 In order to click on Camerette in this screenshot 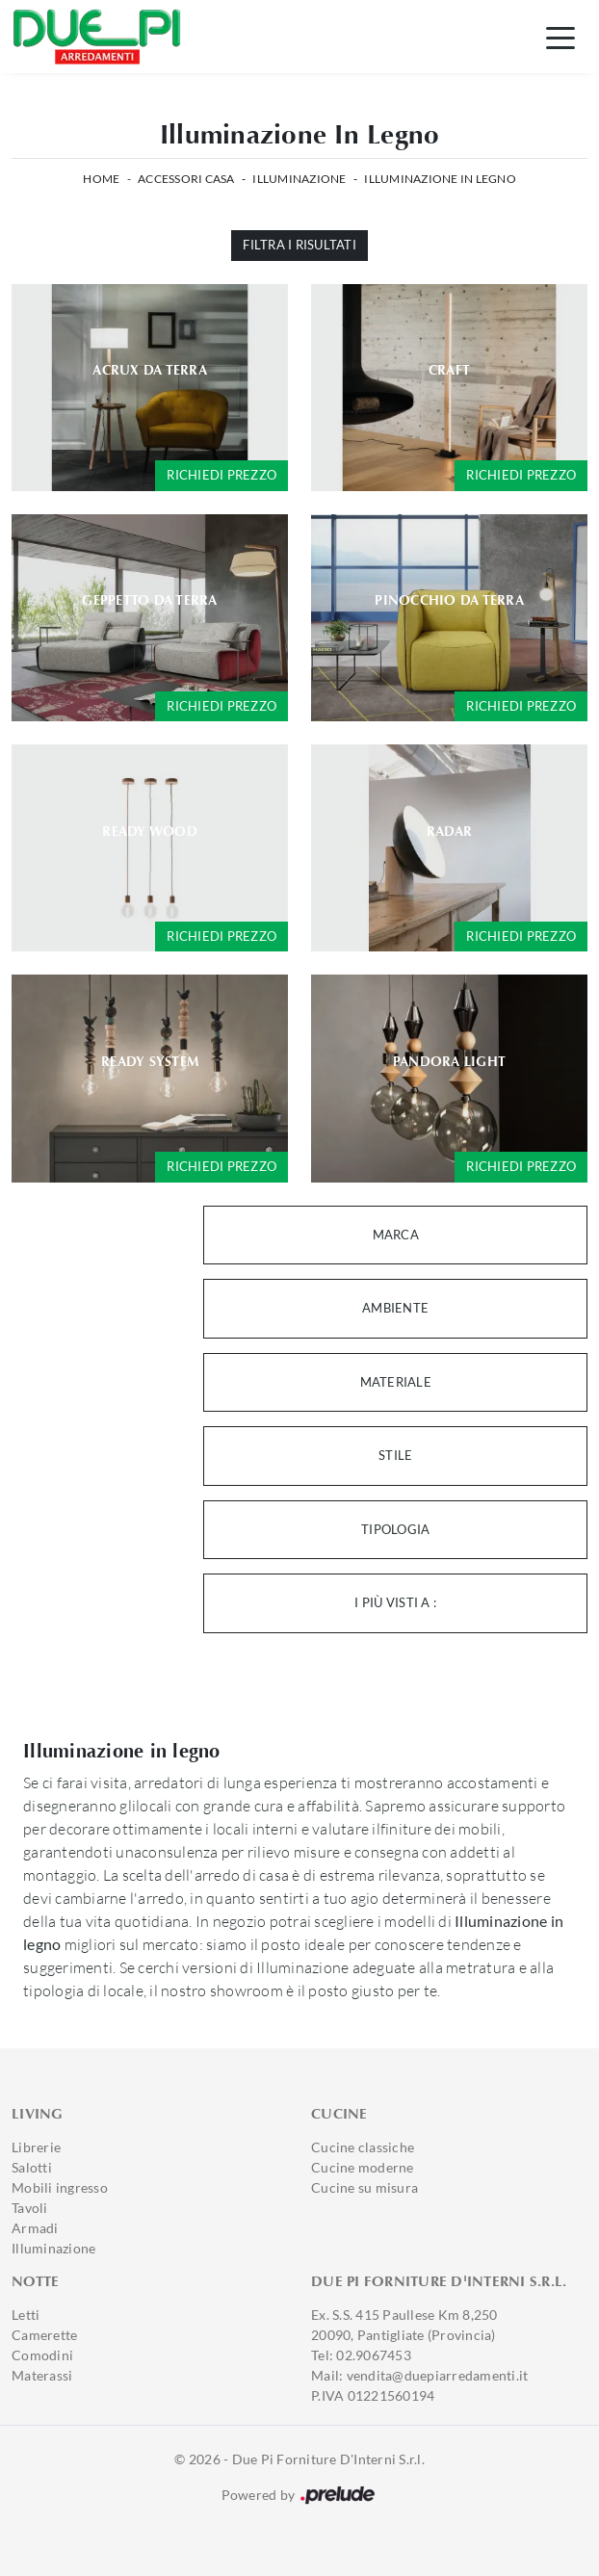, I will do `click(44, 2335)`.